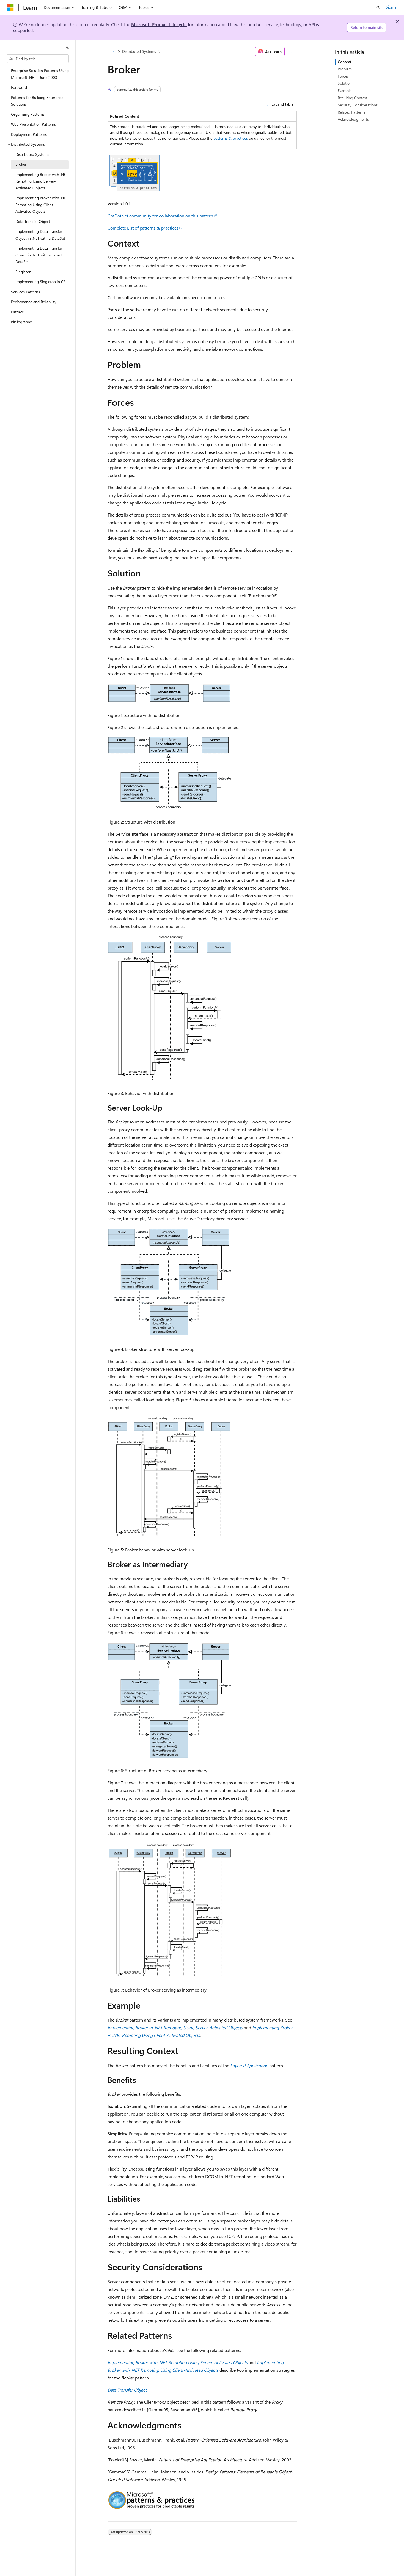 Image resolution: width=404 pixels, height=2576 pixels. I want to click on [More actions], so click(291, 51).